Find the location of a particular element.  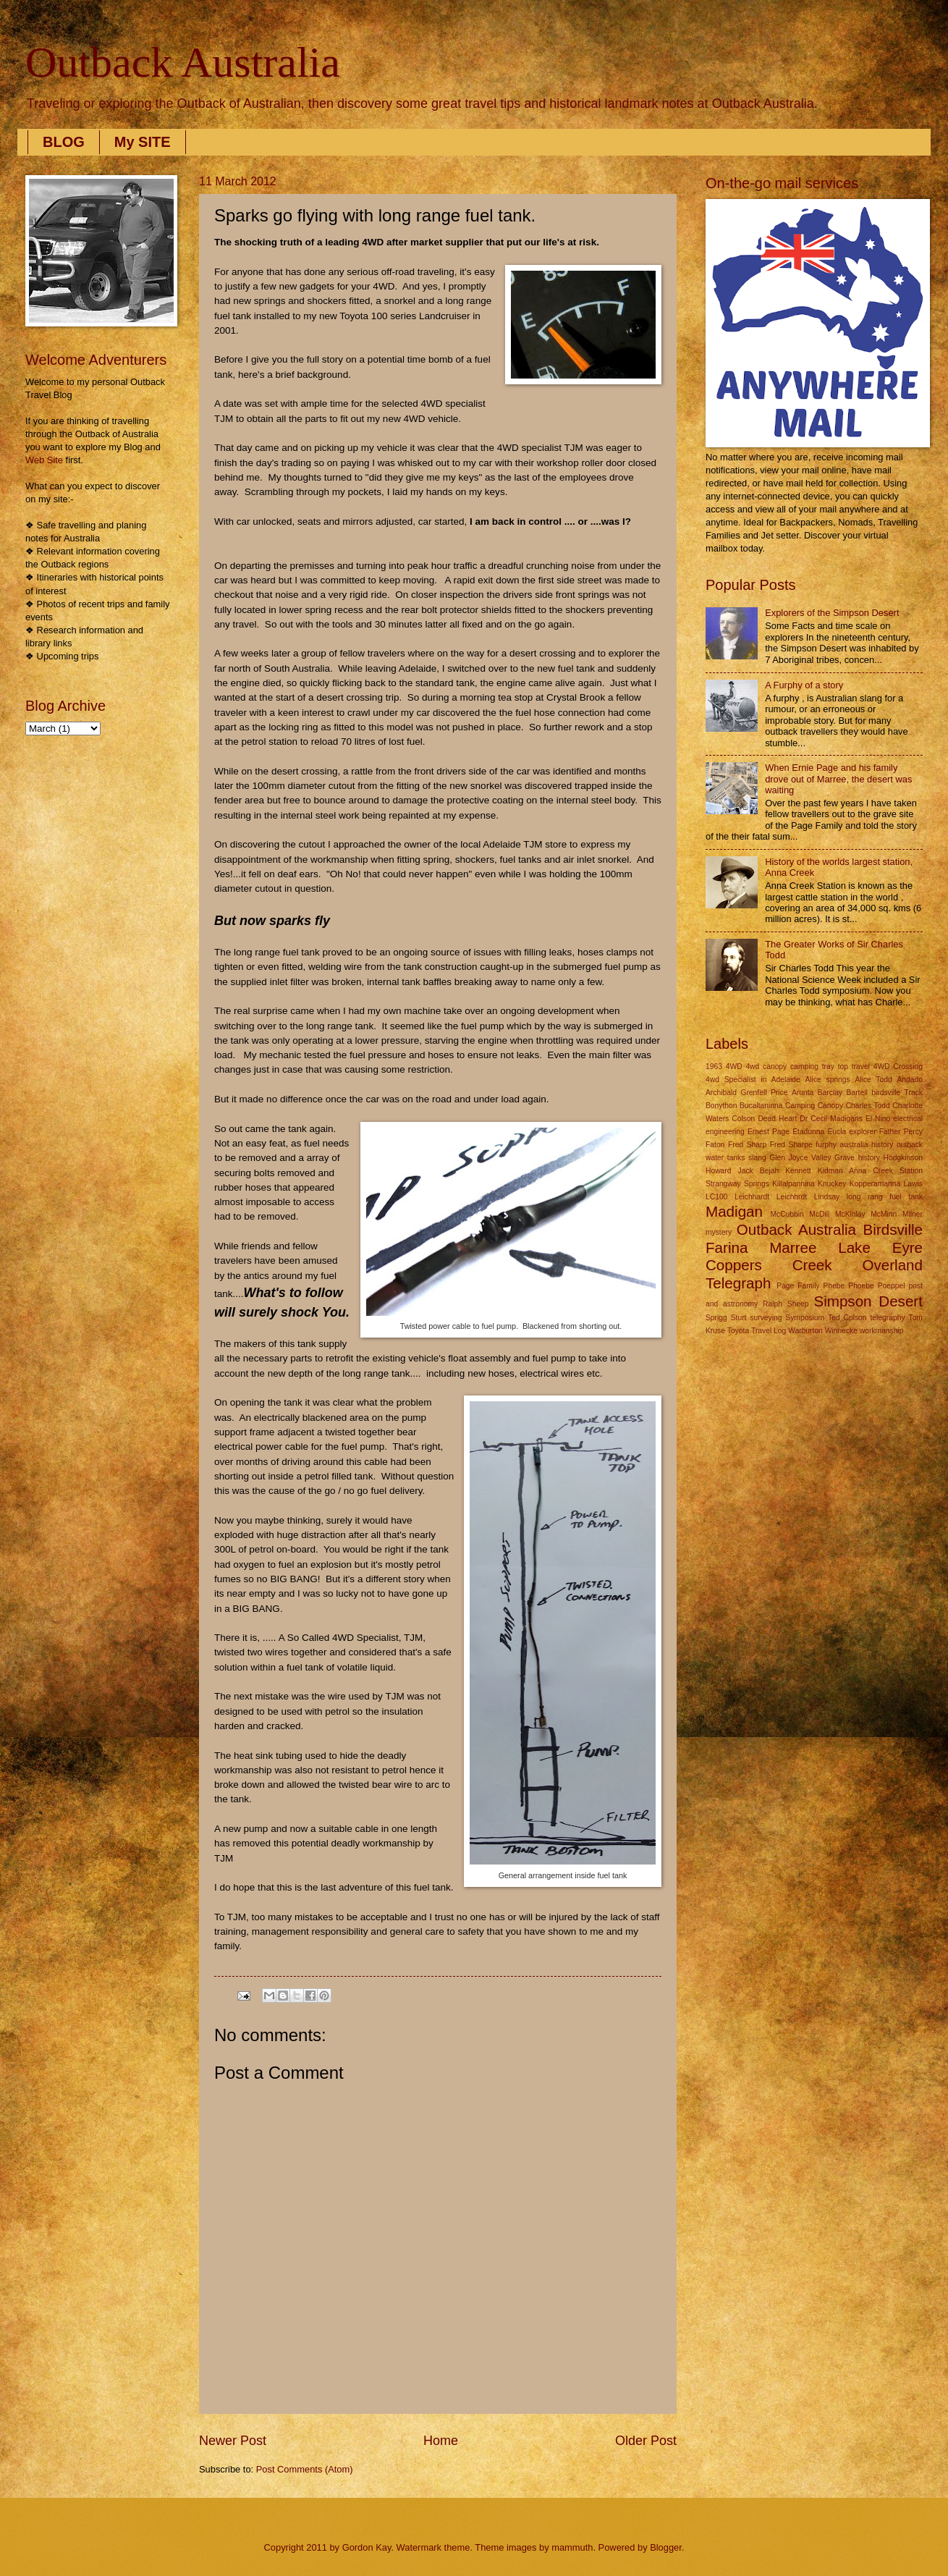

engineering is located at coordinates (725, 1132).